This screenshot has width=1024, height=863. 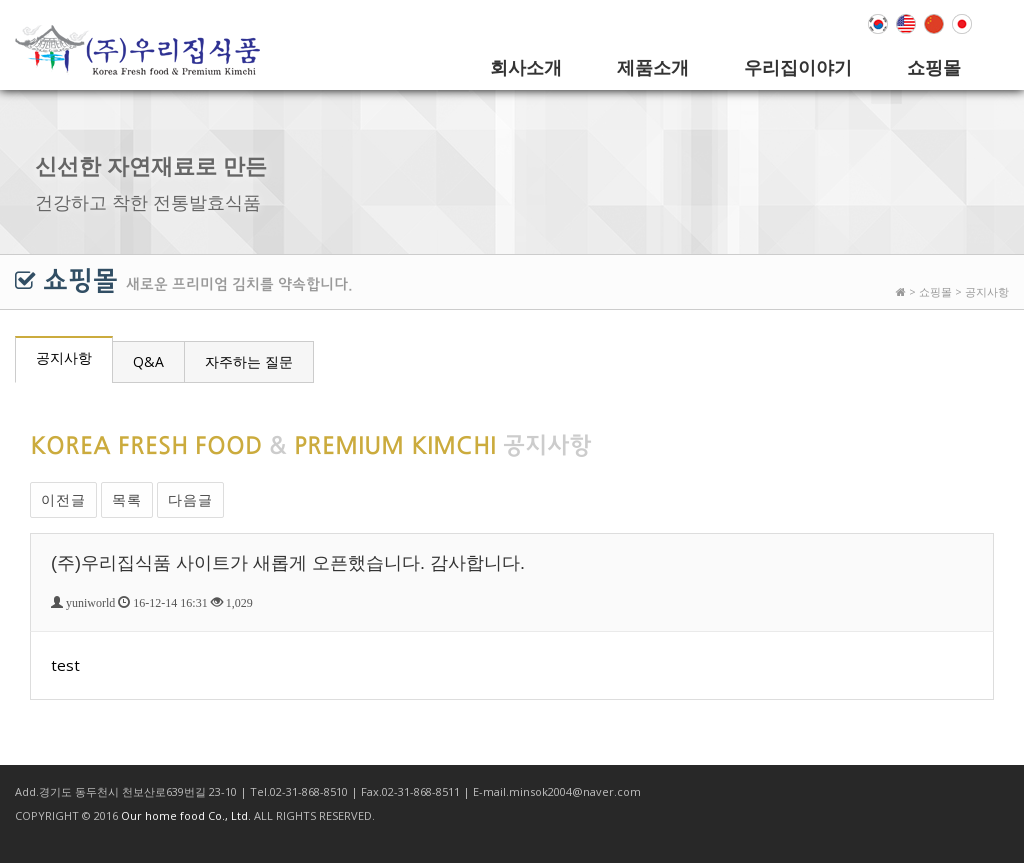 What do you see at coordinates (63, 499) in the screenshot?
I see `이전글` at bounding box center [63, 499].